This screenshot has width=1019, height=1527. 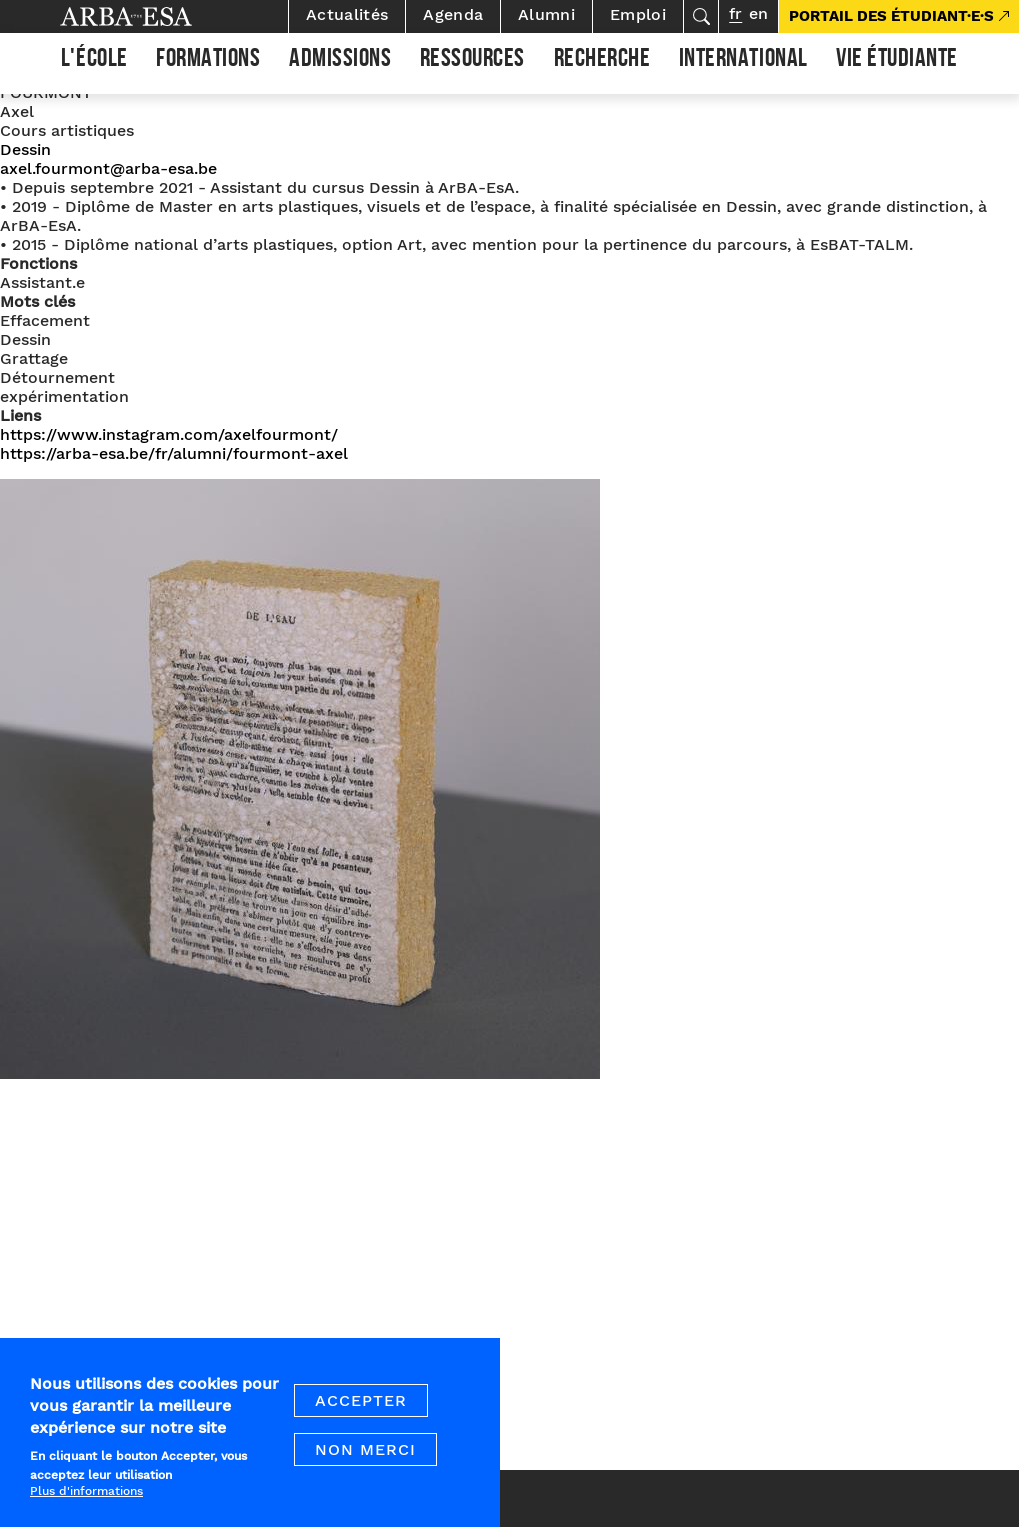 What do you see at coordinates (758, 13) in the screenshot?
I see `en` at bounding box center [758, 13].